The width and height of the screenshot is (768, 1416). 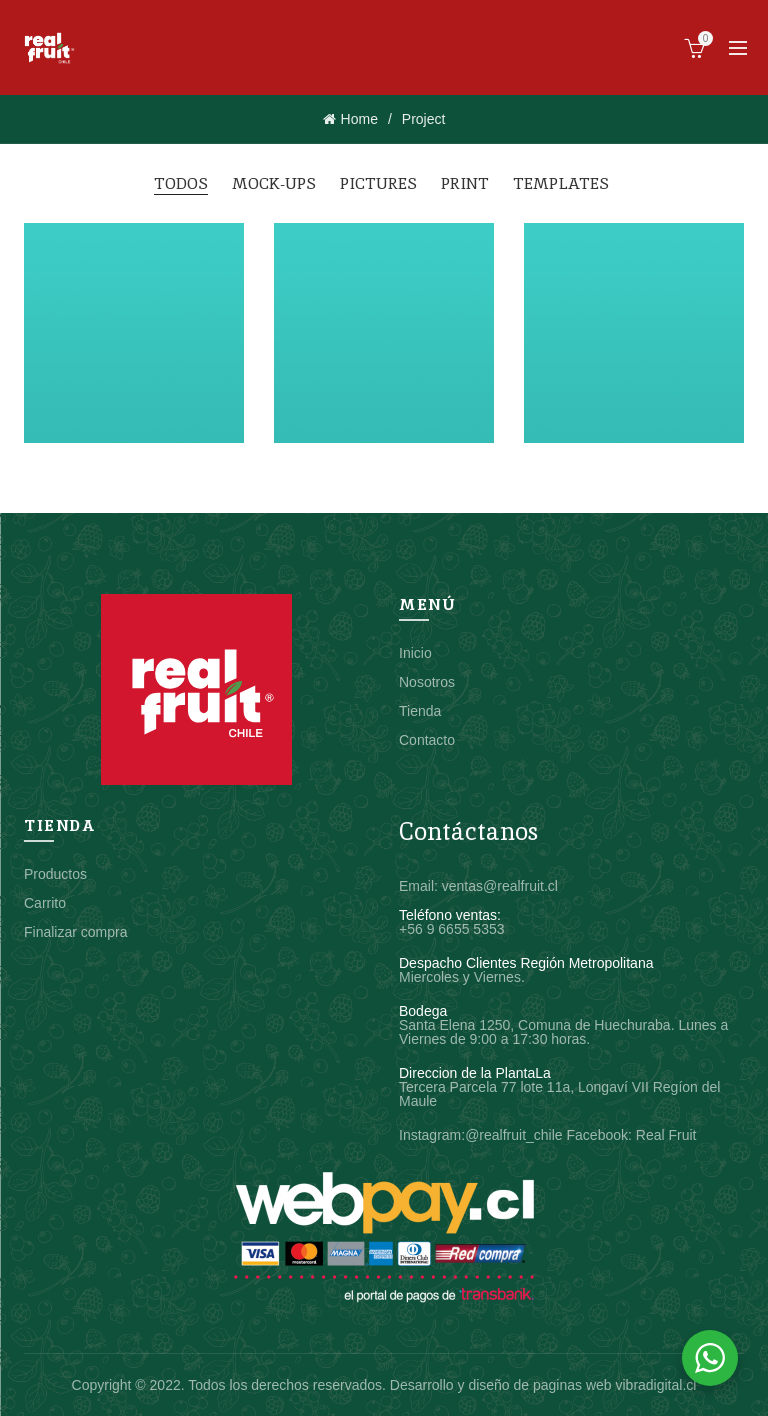 What do you see at coordinates (55, 874) in the screenshot?
I see `Productos` at bounding box center [55, 874].